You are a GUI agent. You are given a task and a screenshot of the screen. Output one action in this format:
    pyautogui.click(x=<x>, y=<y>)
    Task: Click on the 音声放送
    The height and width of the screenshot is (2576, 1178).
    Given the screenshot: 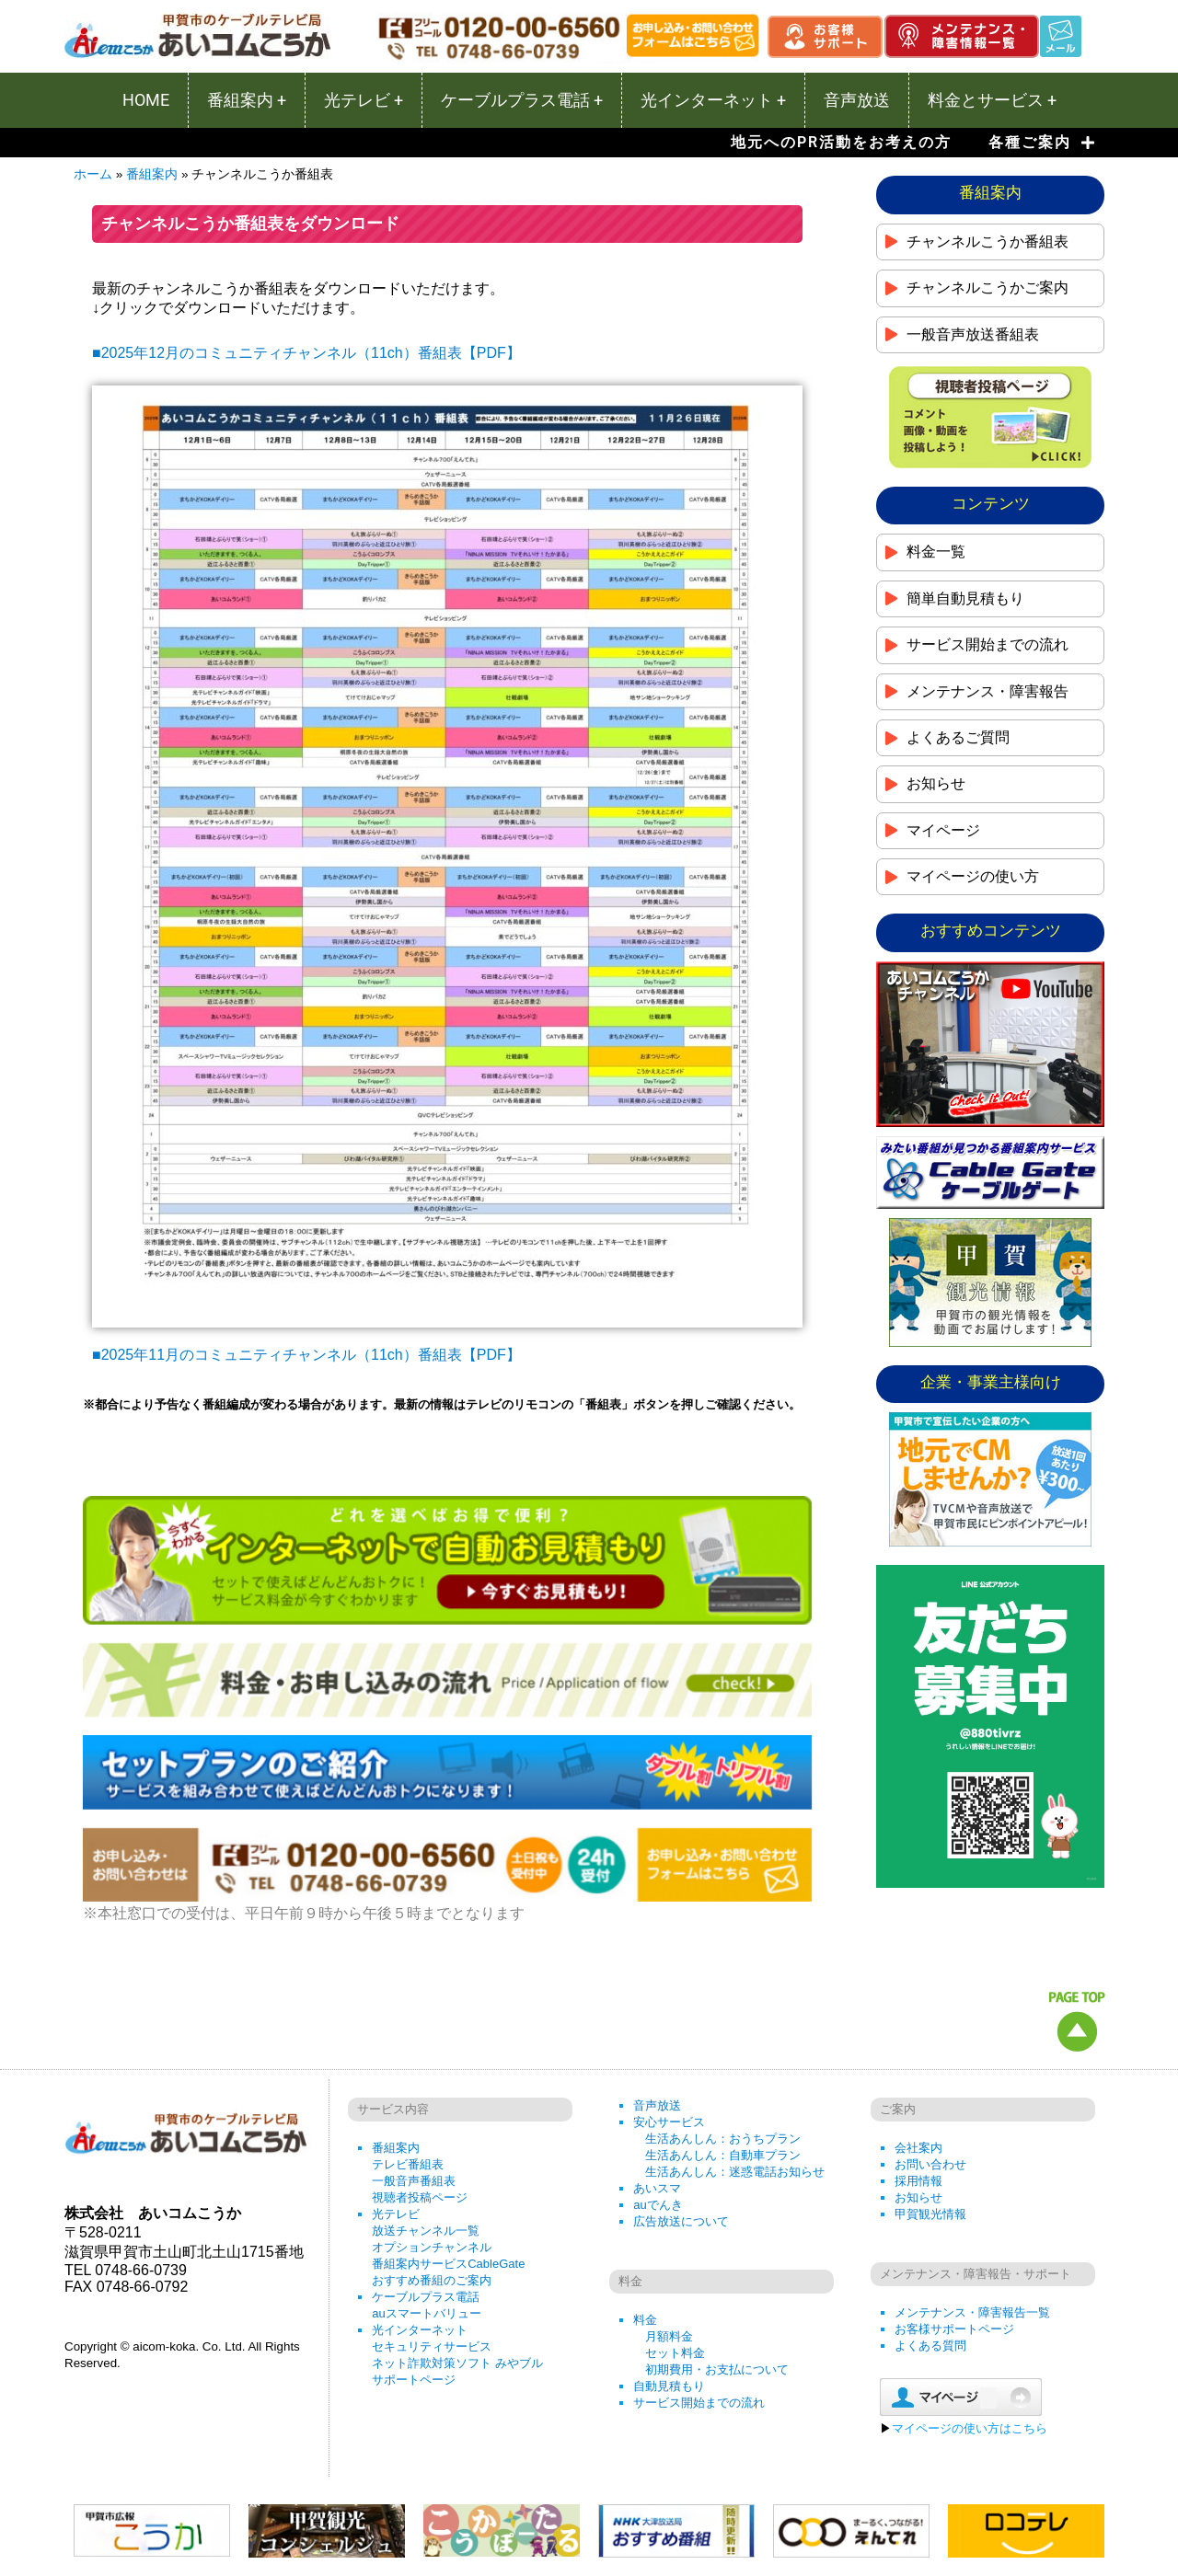 What is the action you would take?
    pyautogui.click(x=657, y=2105)
    